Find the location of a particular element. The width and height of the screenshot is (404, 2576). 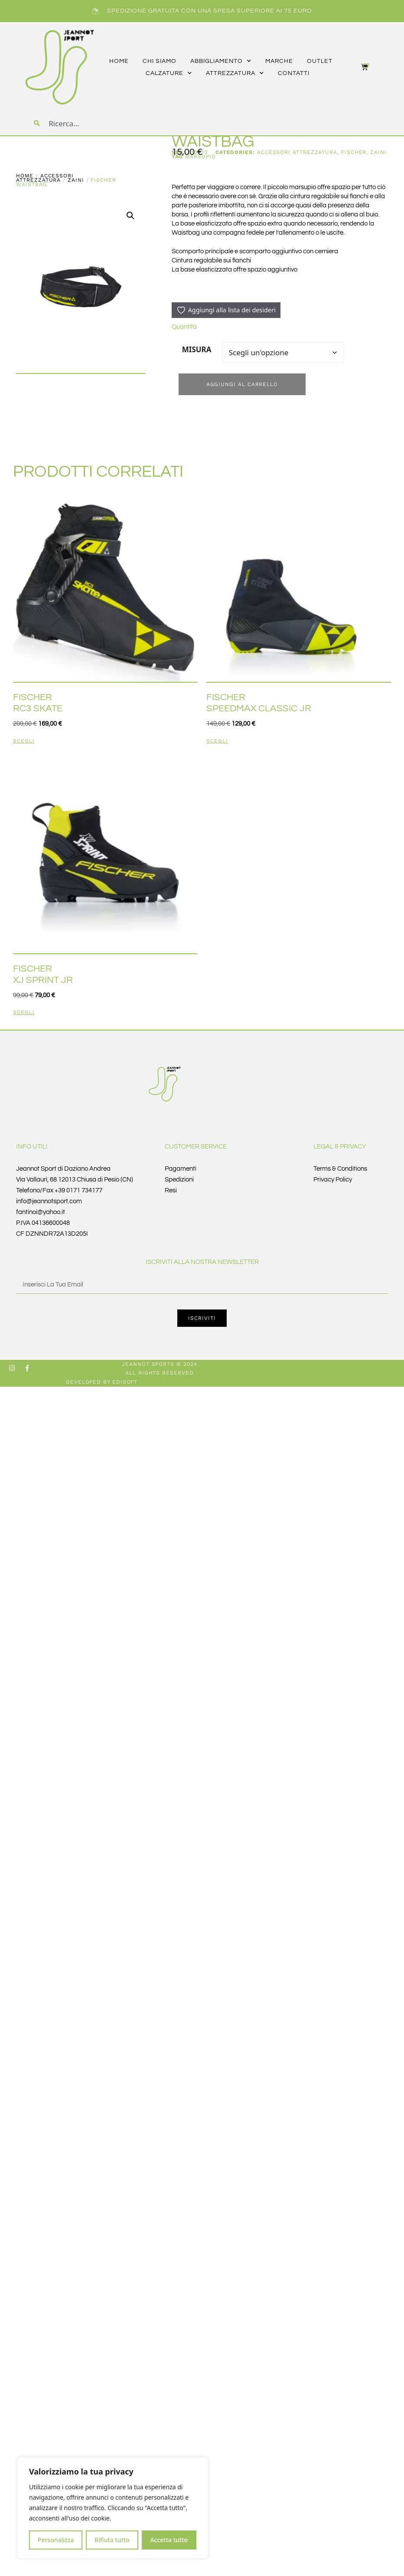

attrezzatura is located at coordinates (235, 73).